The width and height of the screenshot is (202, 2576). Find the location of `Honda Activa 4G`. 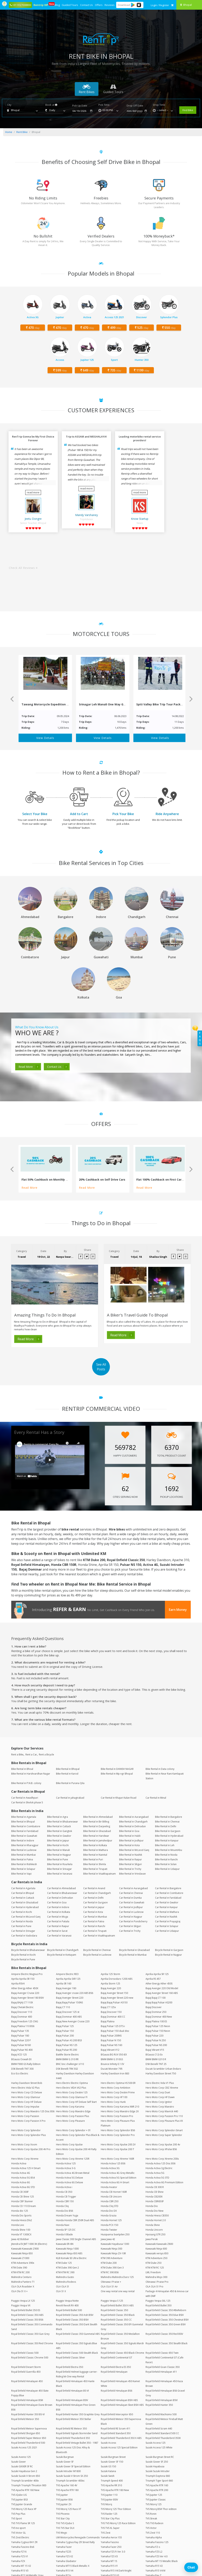

Honda Activa 4G is located at coordinates (20, 2186).